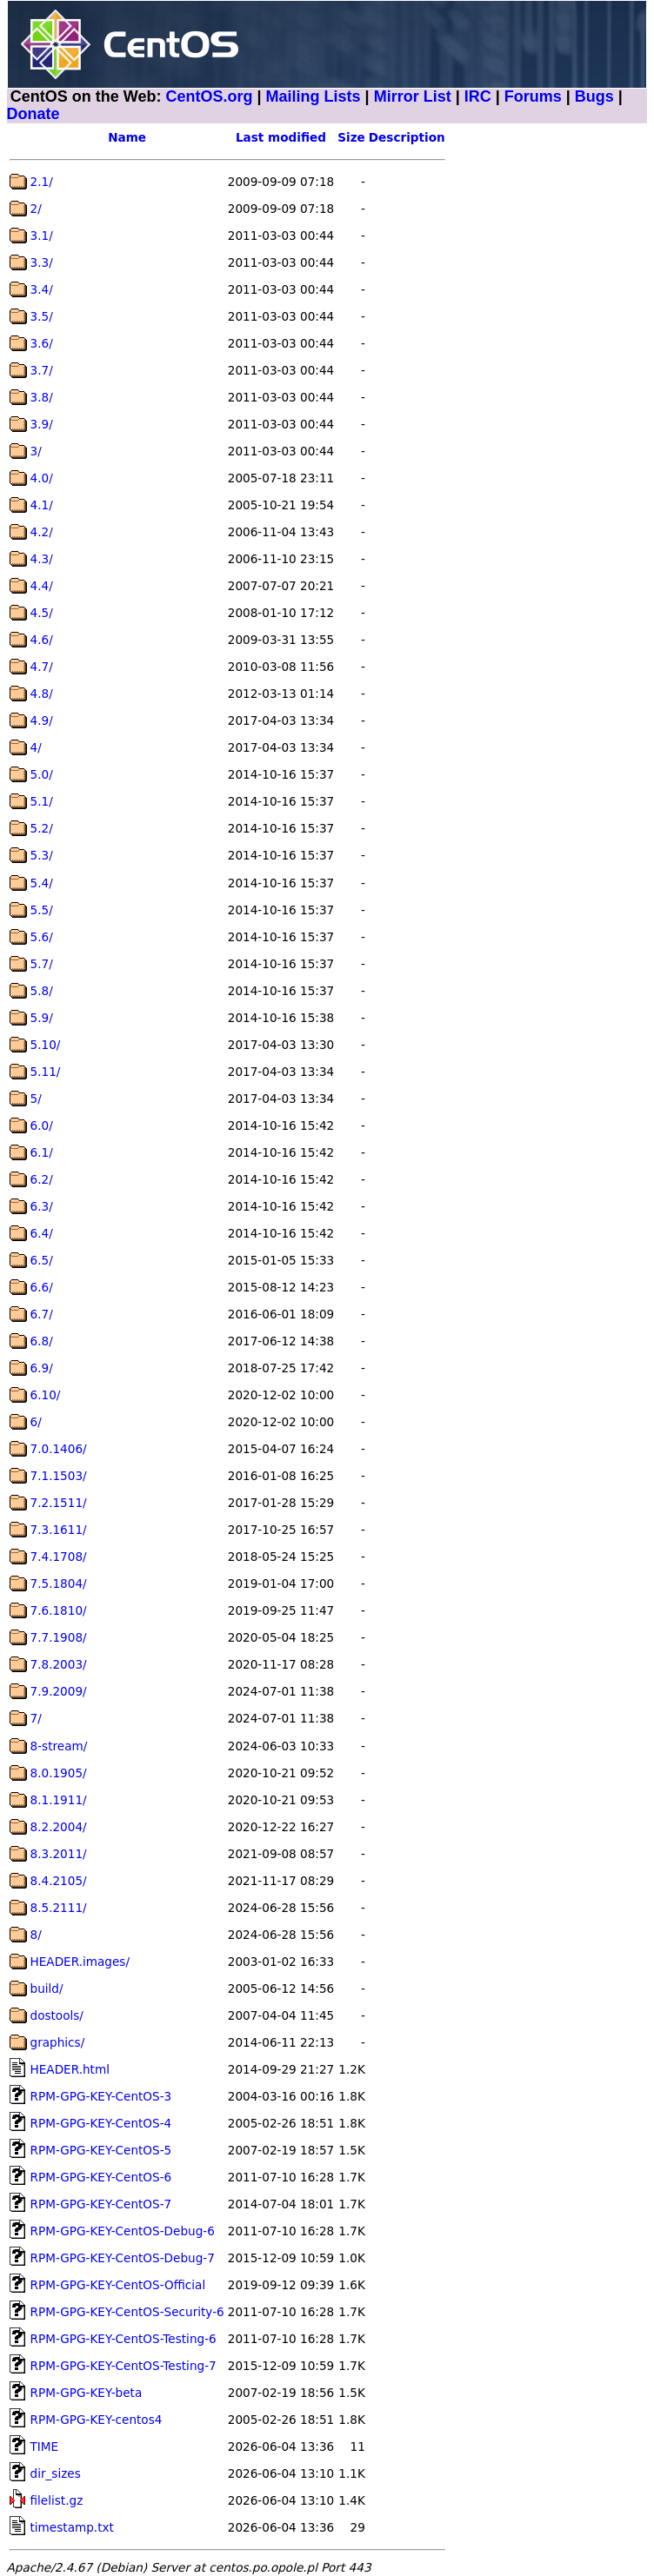 This screenshot has width=654, height=2576. Describe the element at coordinates (101, 2150) in the screenshot. I see `RPM-GPG-KEY-CentOS-5` at that location.